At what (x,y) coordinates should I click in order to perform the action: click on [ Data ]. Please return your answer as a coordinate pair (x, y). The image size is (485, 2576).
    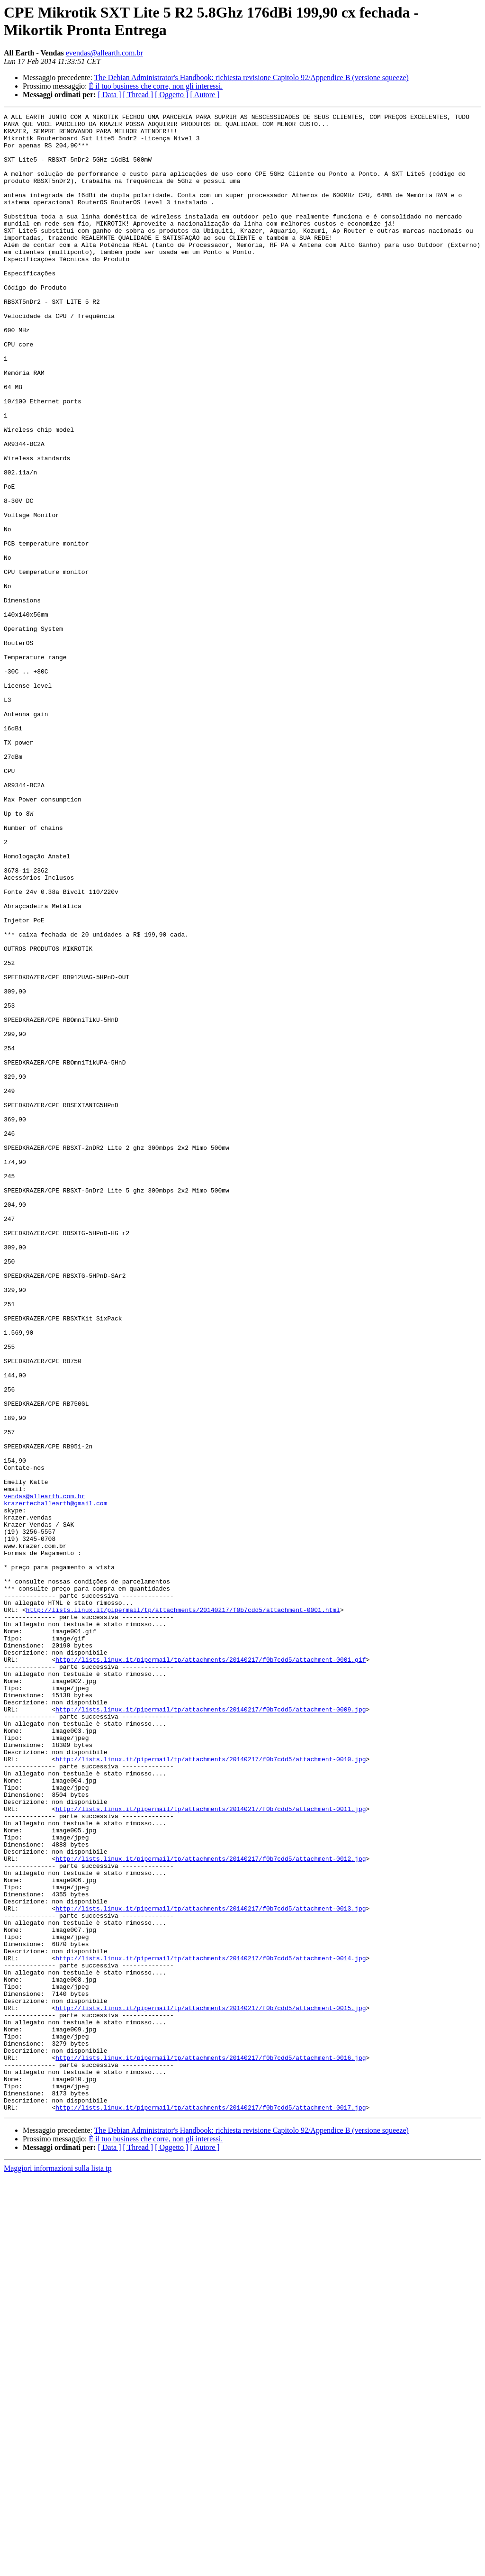
    Looking at the image, I should click on (109, 95).